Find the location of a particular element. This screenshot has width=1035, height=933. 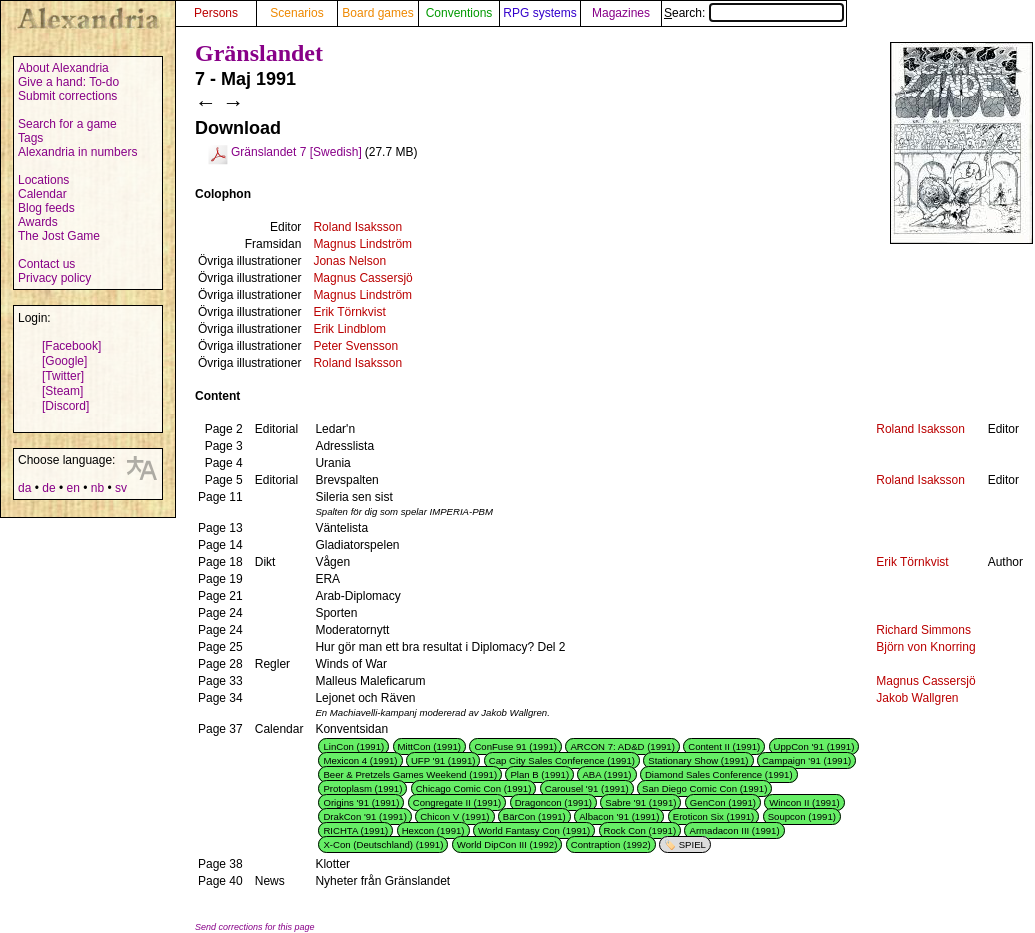

Erik Lindblom is located at coordinates (349, 329).